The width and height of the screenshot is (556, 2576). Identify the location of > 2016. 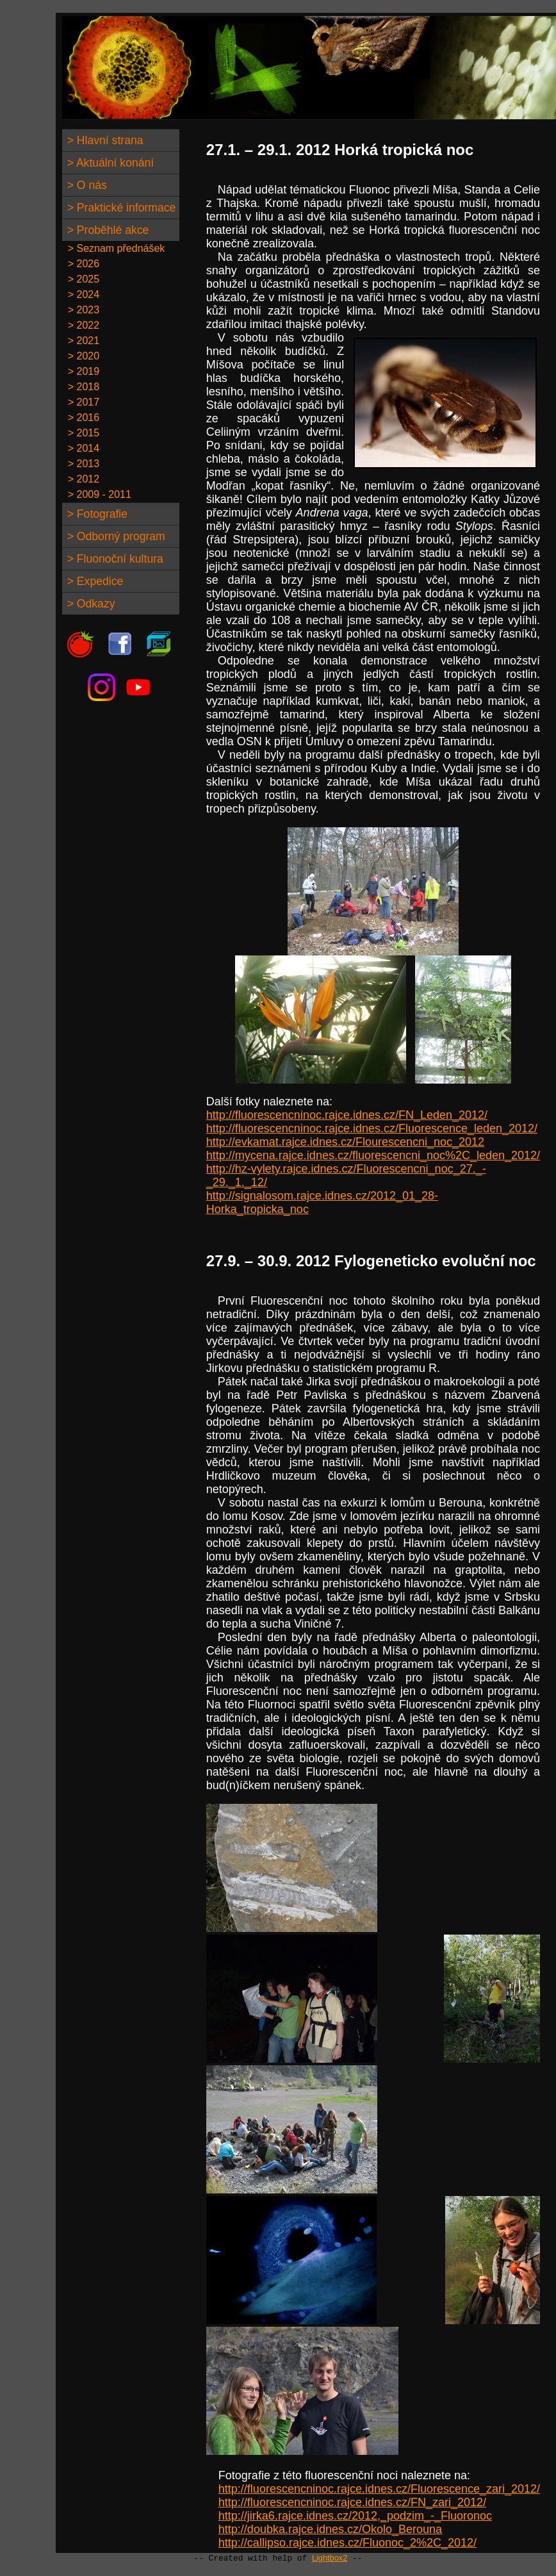
(80, 417).